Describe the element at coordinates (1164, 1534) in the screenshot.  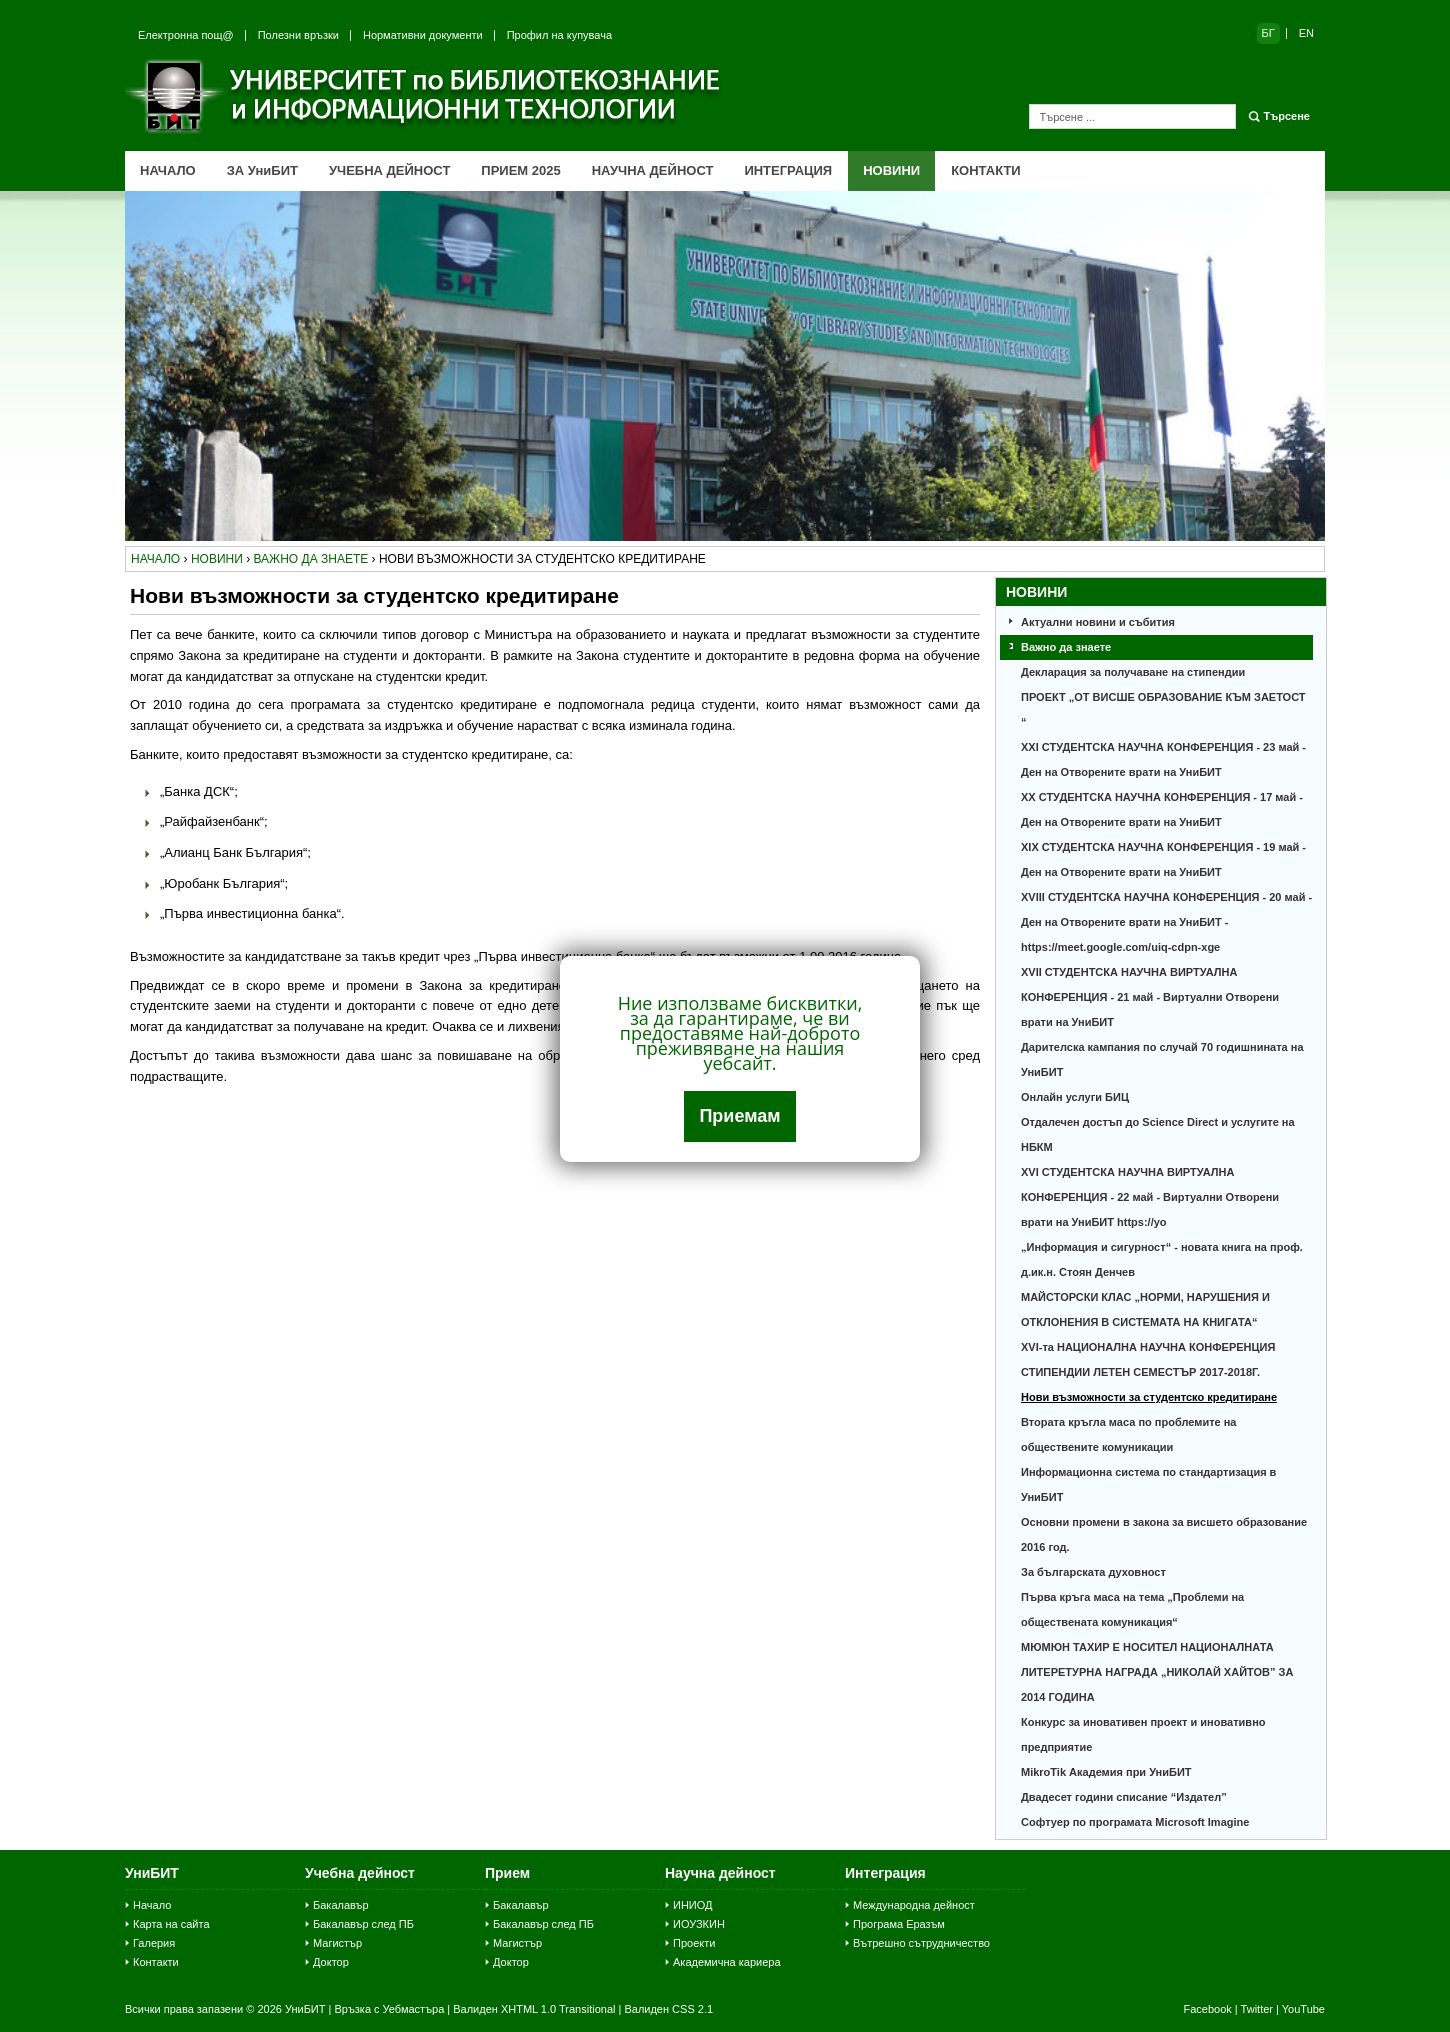
I see `Основни промени в закона за висшето образование 2016 год.` at that location.